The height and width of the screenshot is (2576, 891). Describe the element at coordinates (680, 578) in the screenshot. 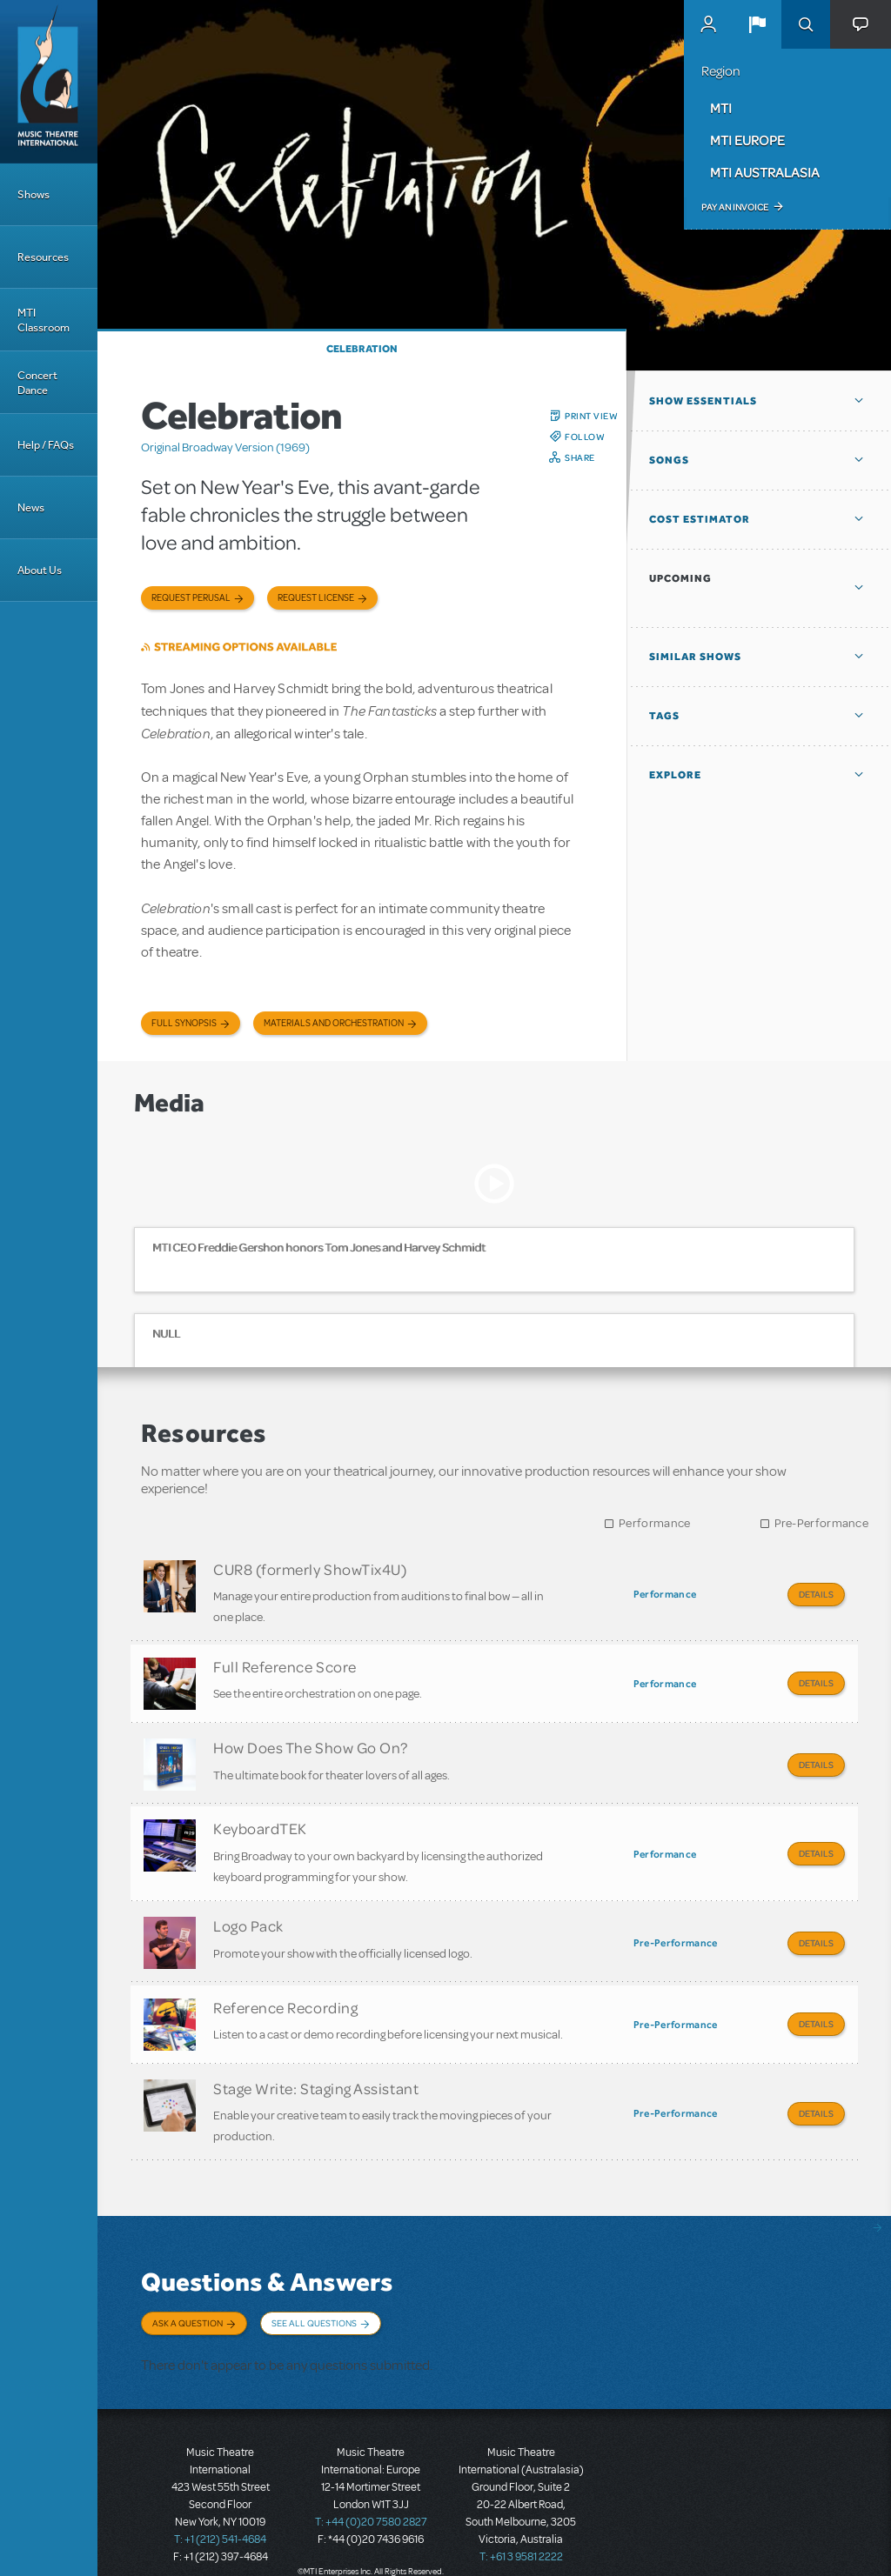

I see `Upcoming` at that location.